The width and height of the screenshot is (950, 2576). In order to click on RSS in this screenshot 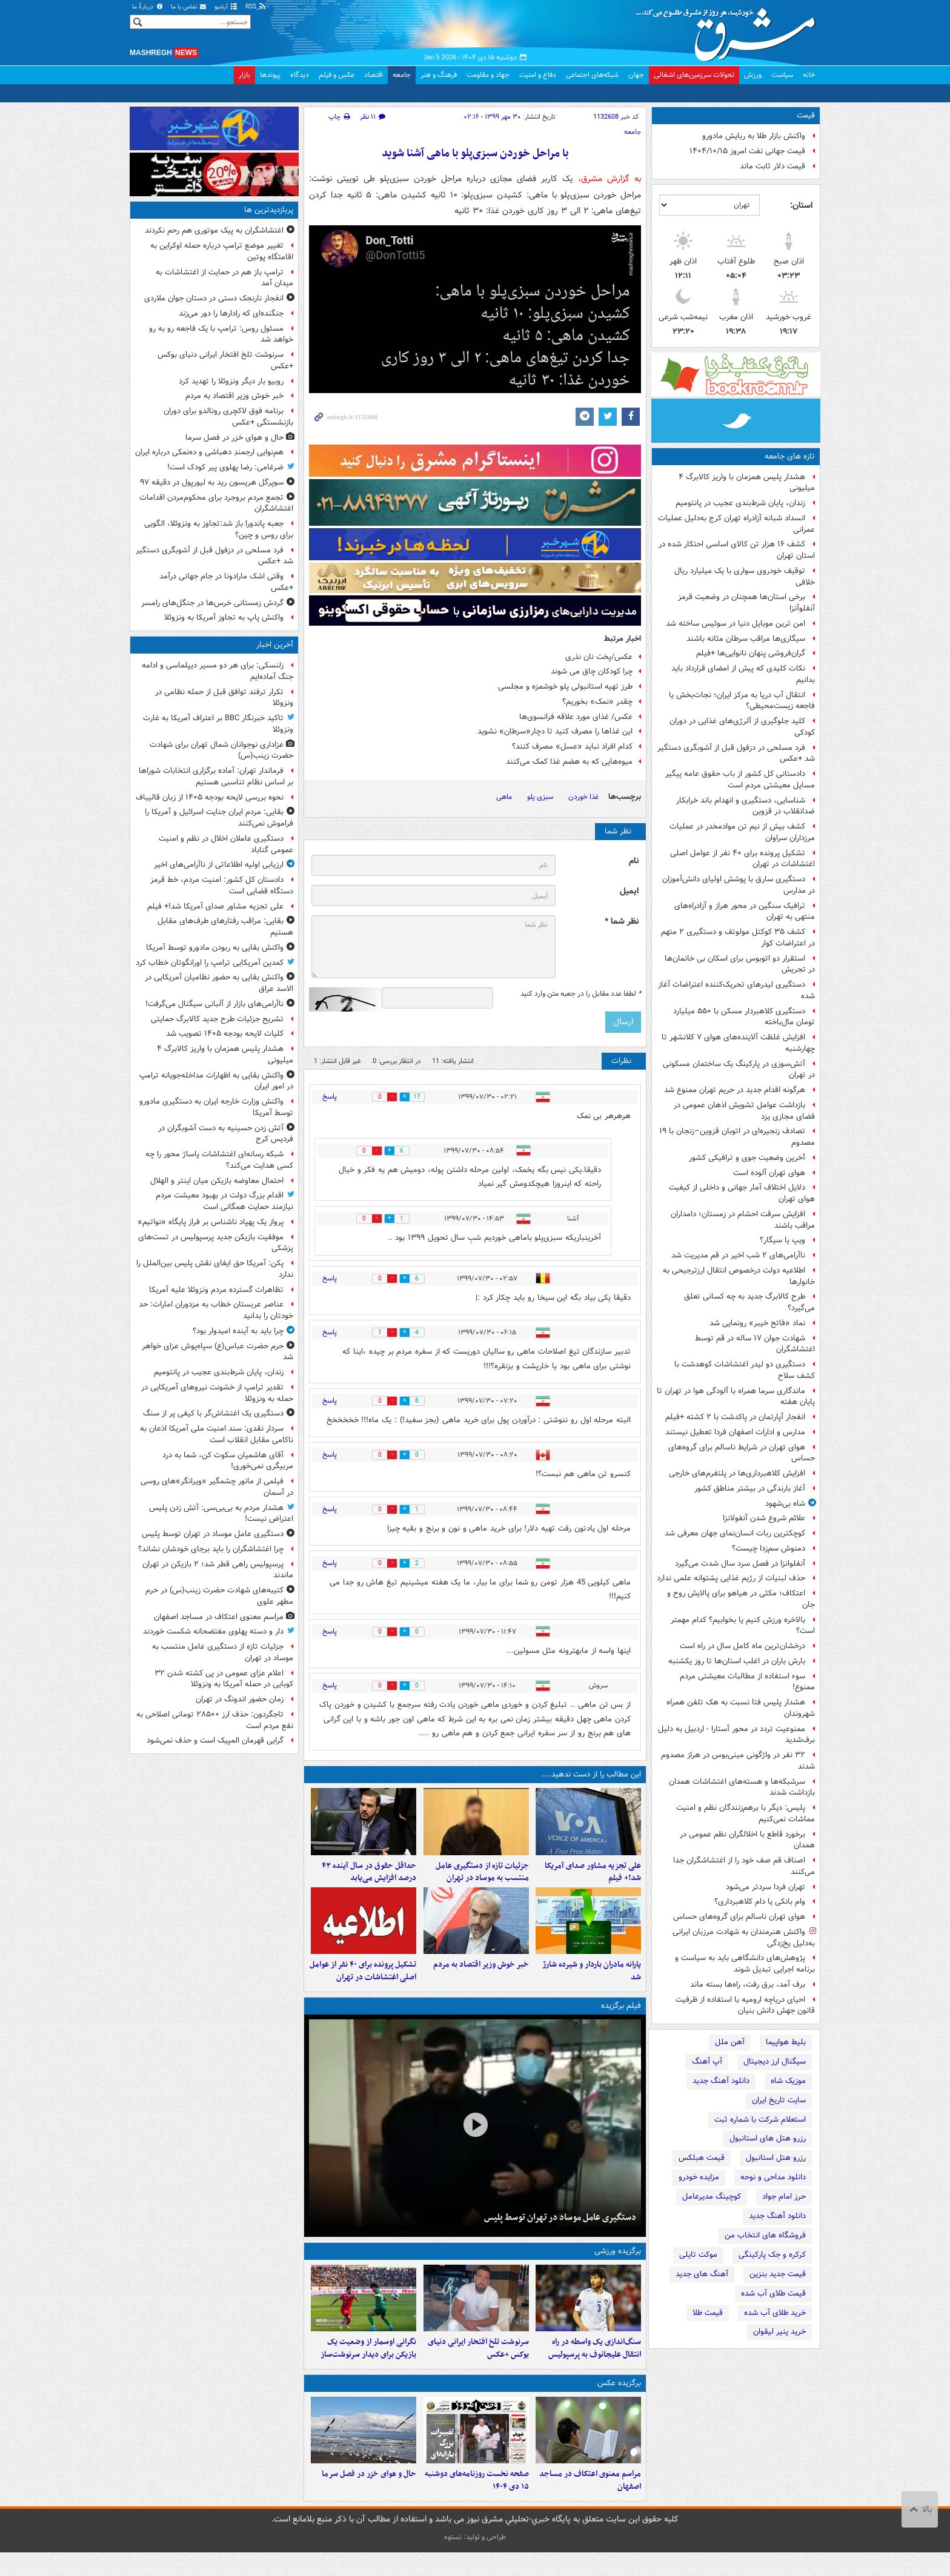, I will do `click(256, 7)`.